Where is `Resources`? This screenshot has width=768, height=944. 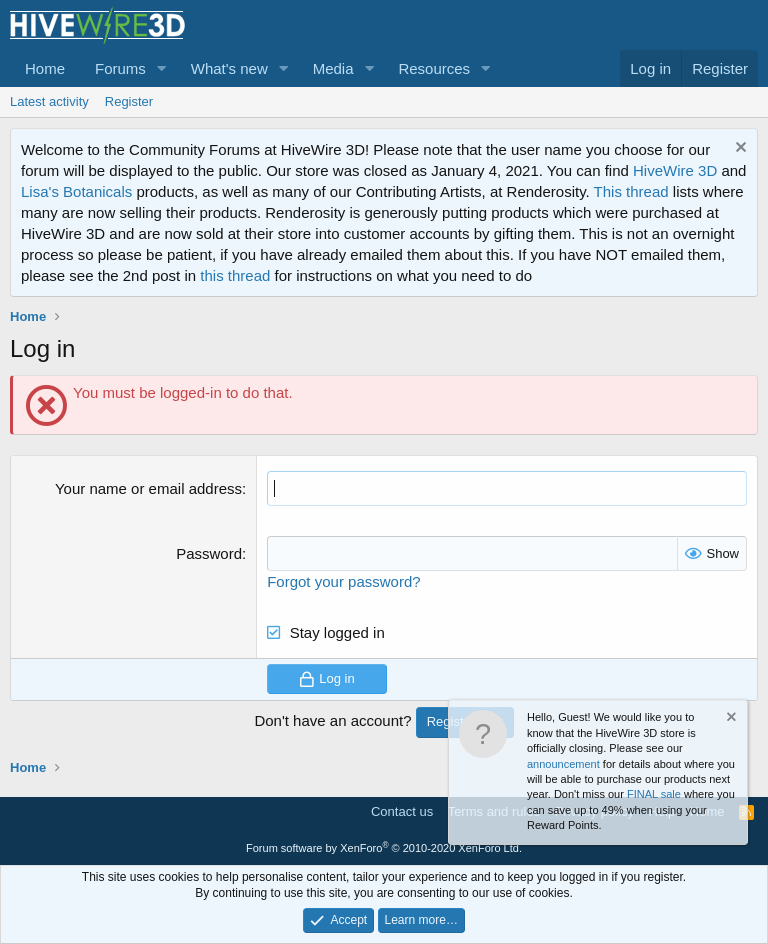
Resources is located at coordinates (434, 68).